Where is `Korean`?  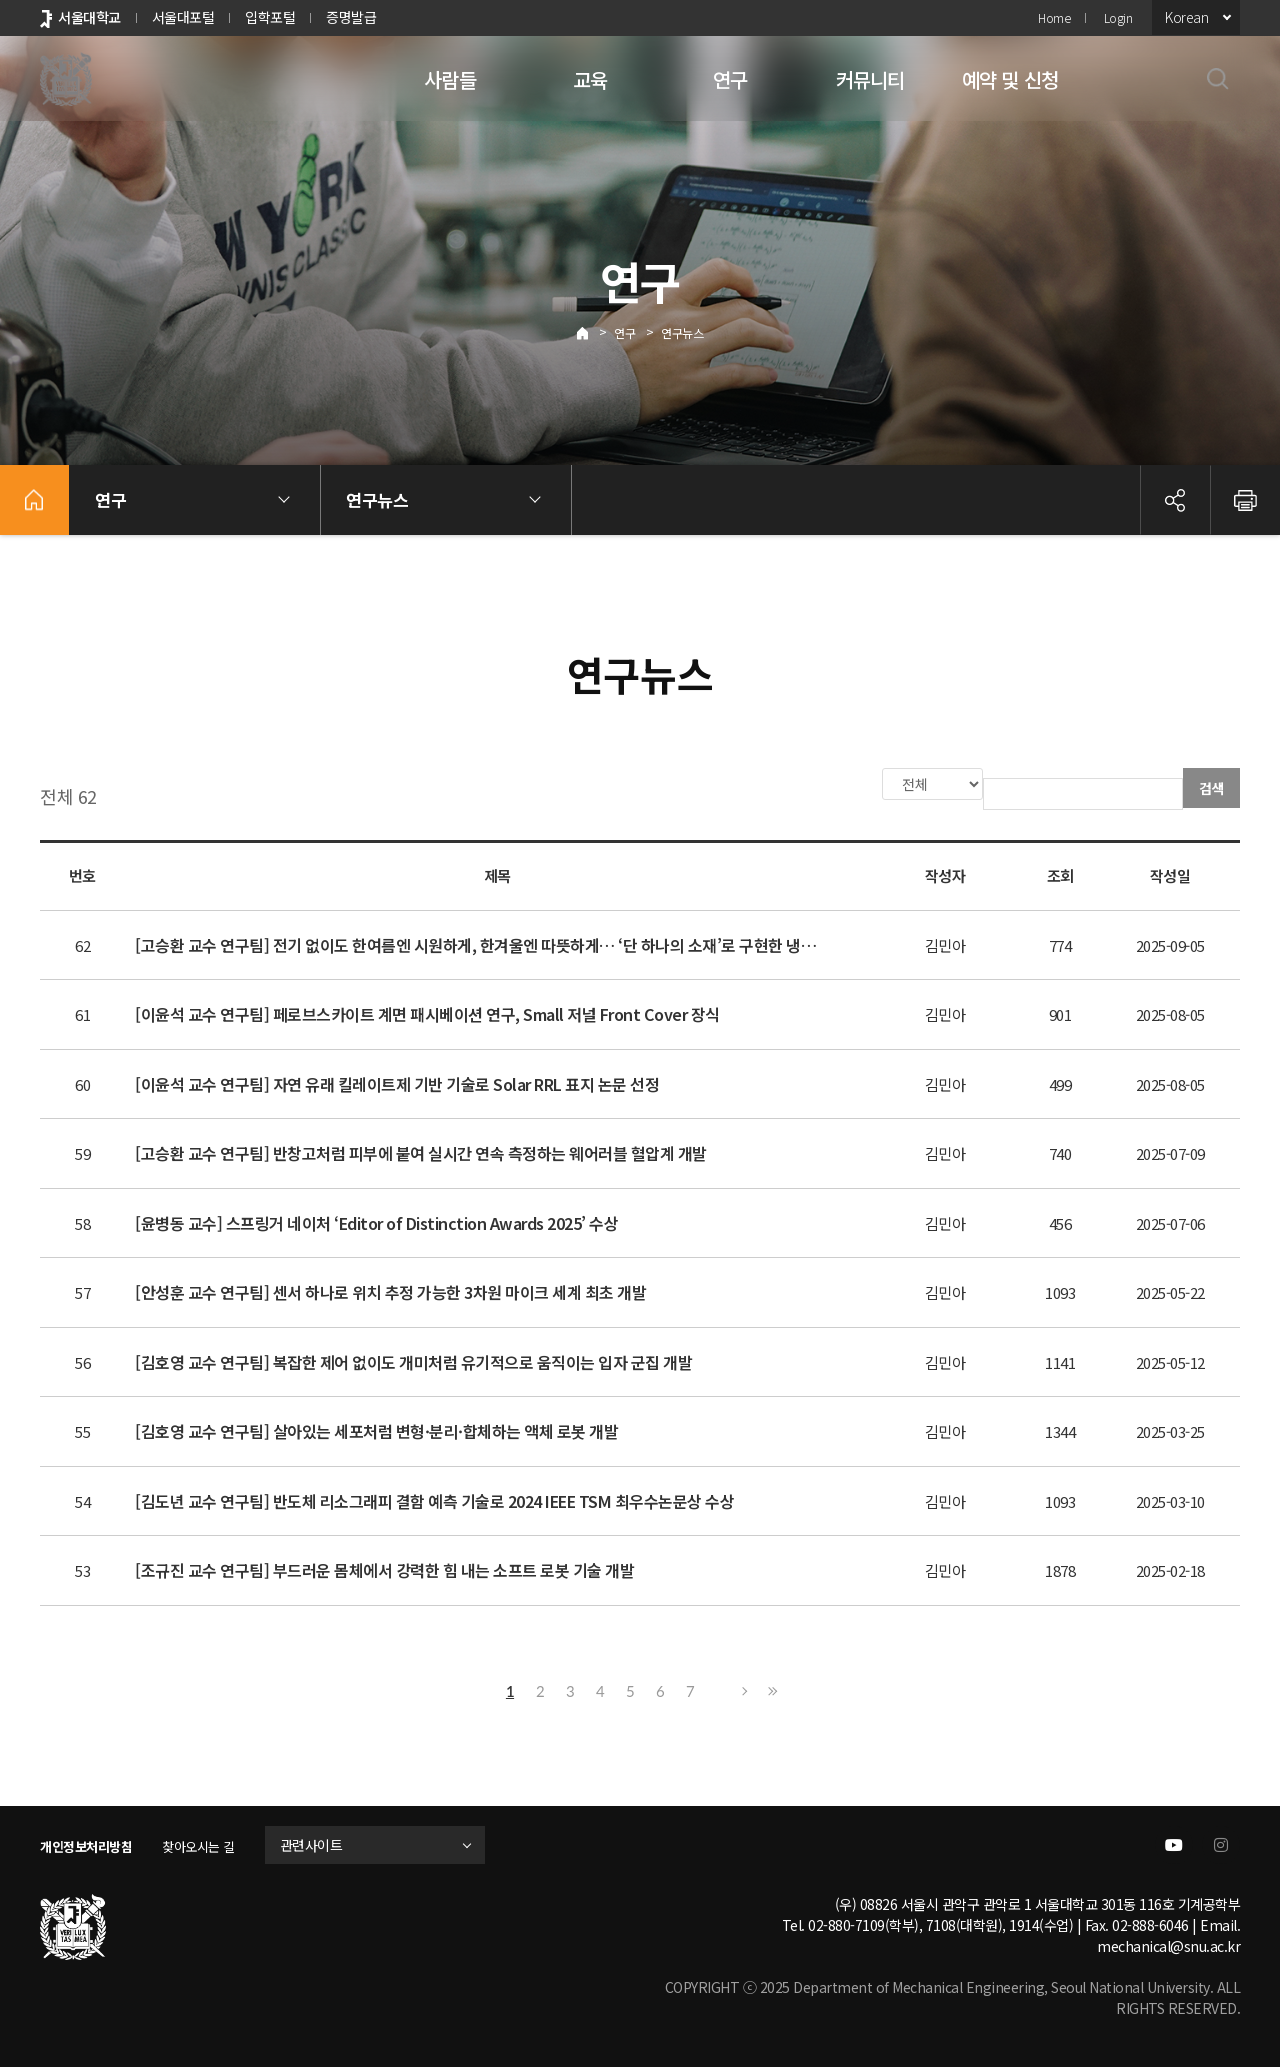 Korean is located at coordinates (1186, 17).